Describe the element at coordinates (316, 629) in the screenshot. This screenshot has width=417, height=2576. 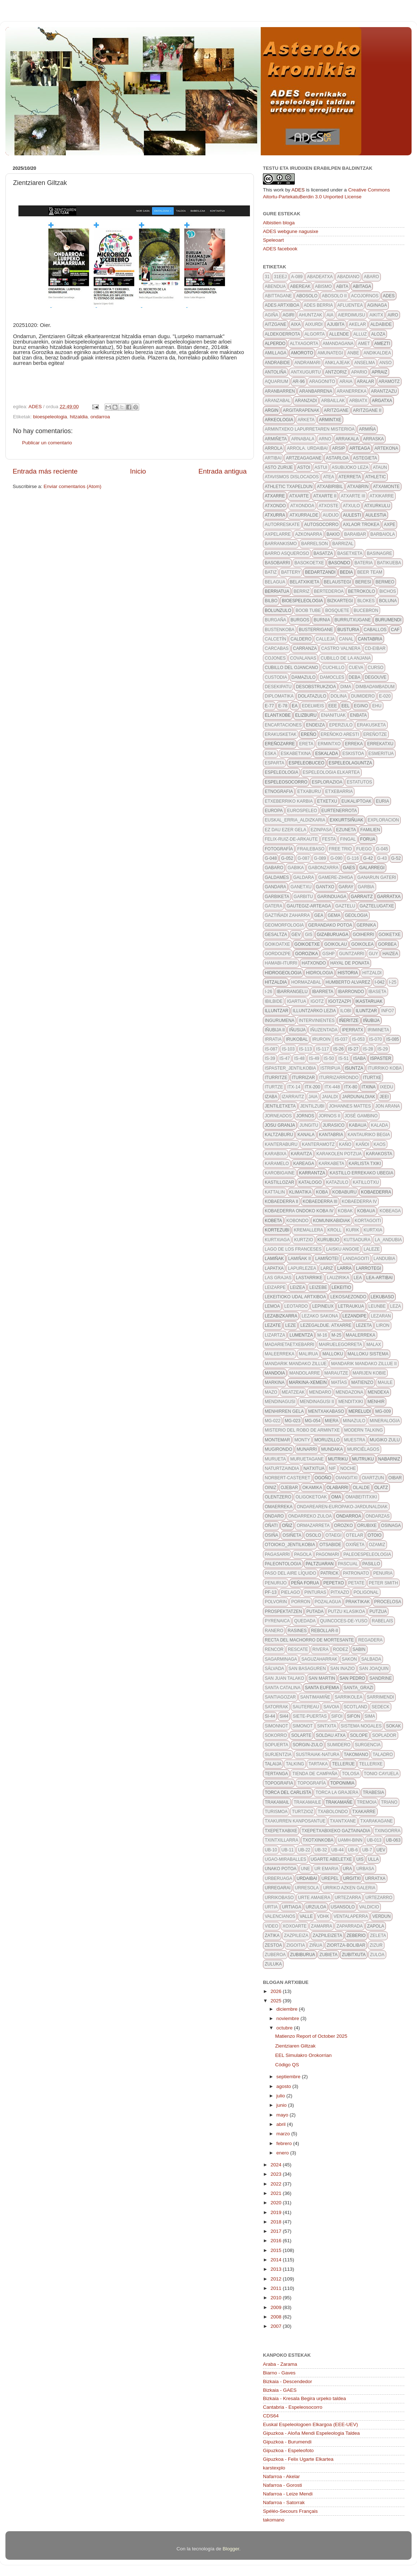
I see `busterrigane` at that location.